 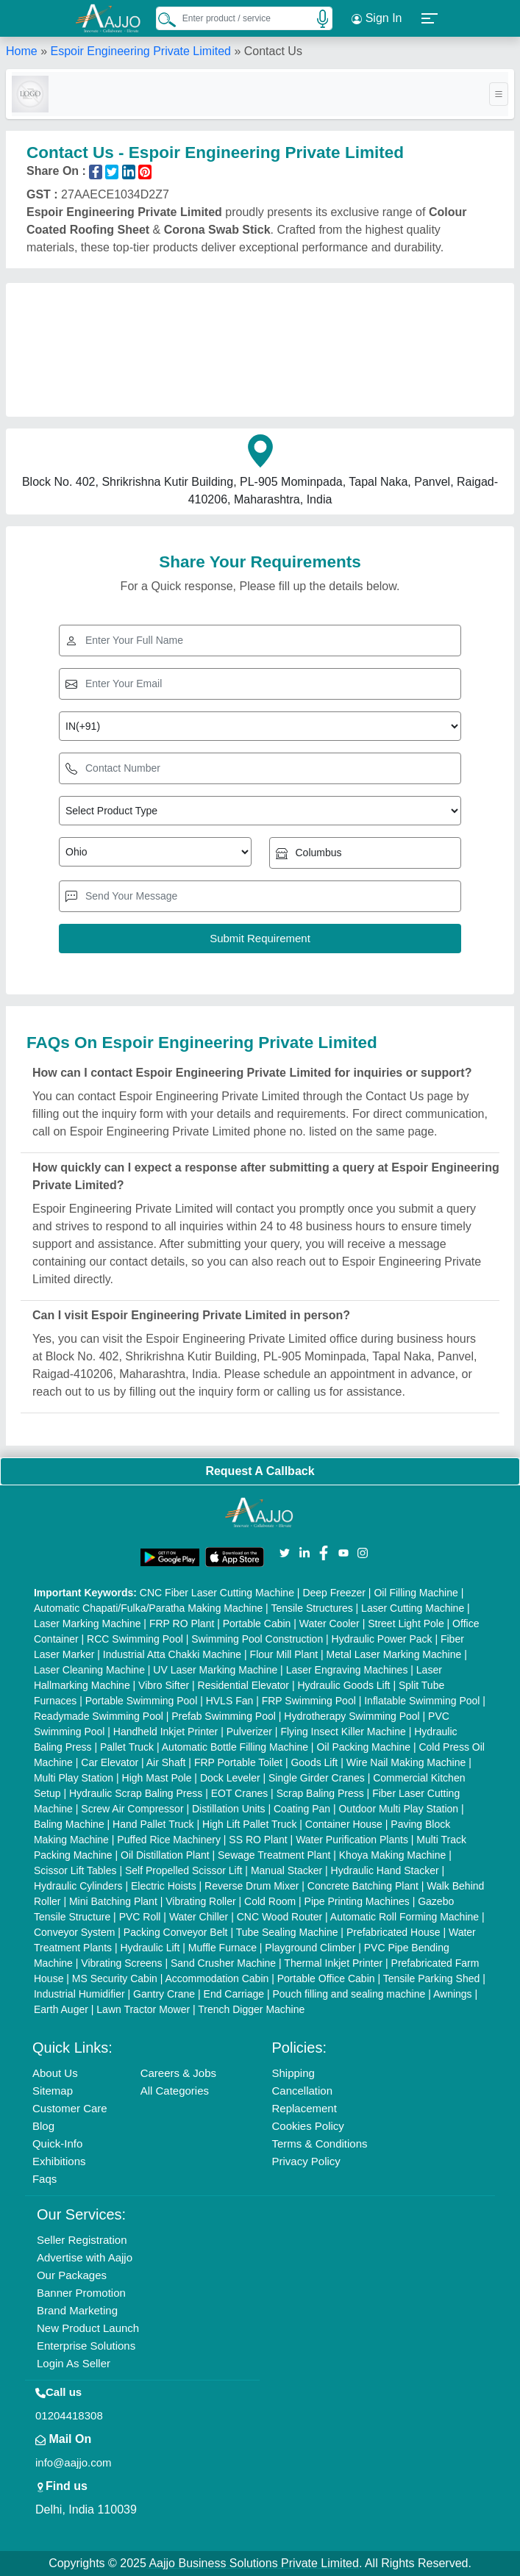 What do you see at coordinates (326, 1978) in the screenshot?
I see `Portable Office Cabin` at bounding box center [326, 1978].